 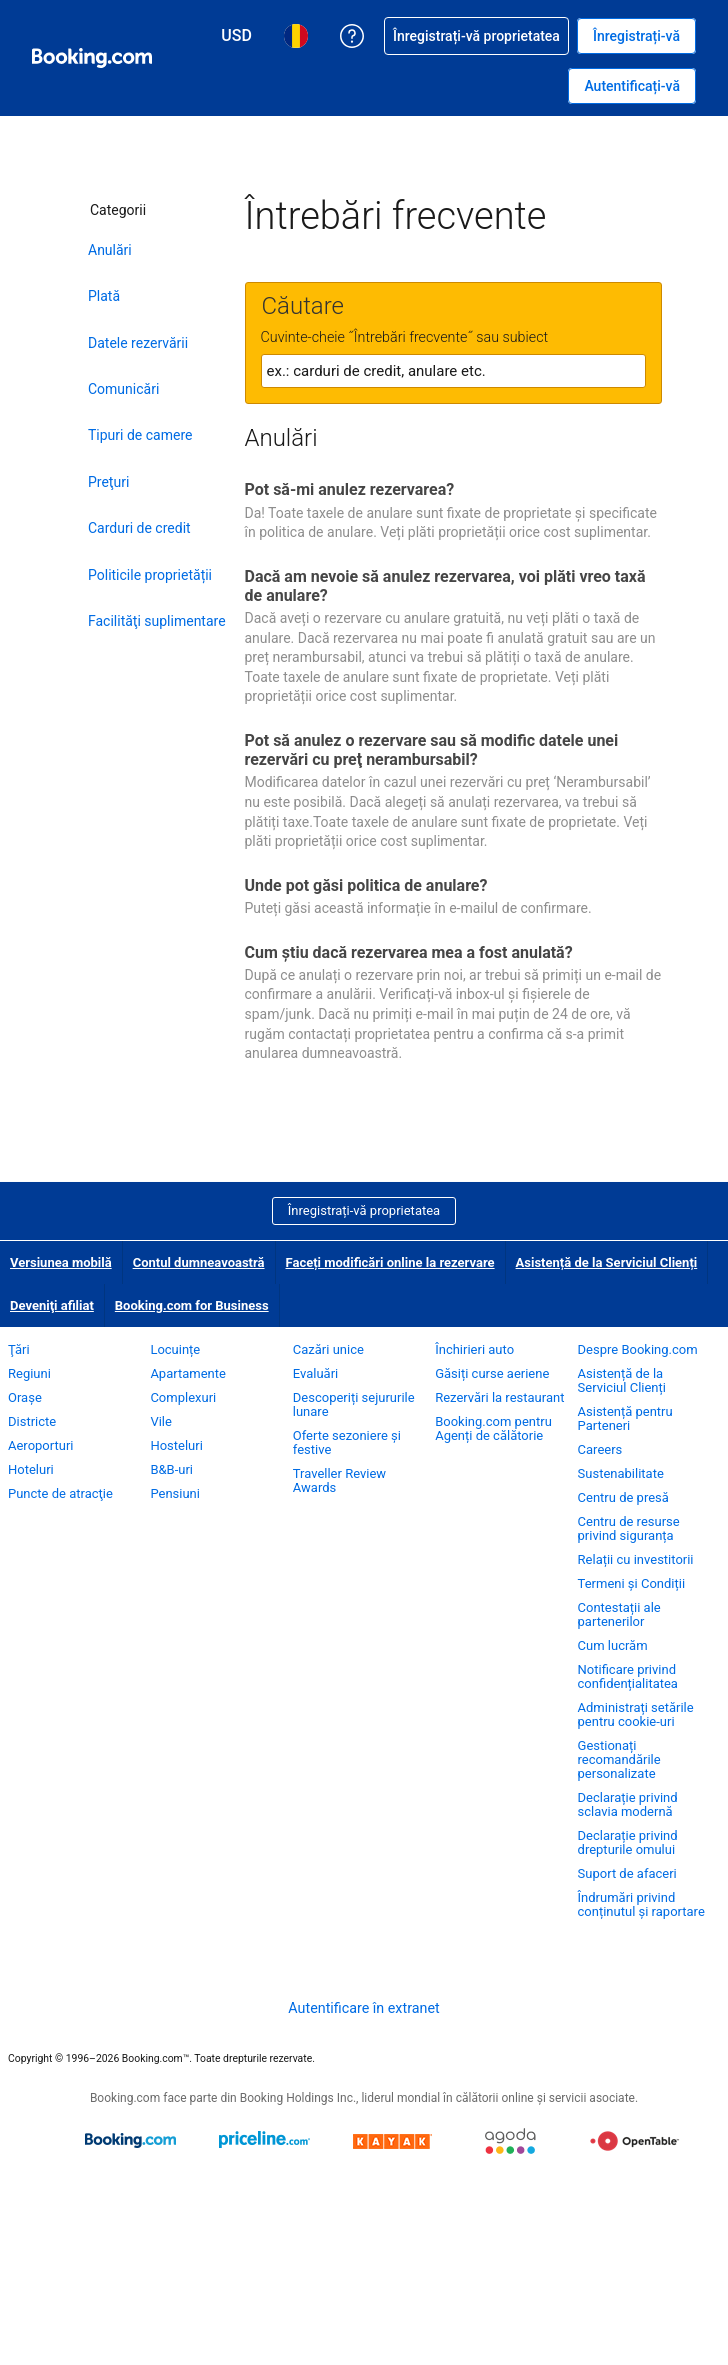 What do you see at coordinates (31, 1469) in the screenshot?
I see `Hoteluri` at bounding box center [31, 1469].